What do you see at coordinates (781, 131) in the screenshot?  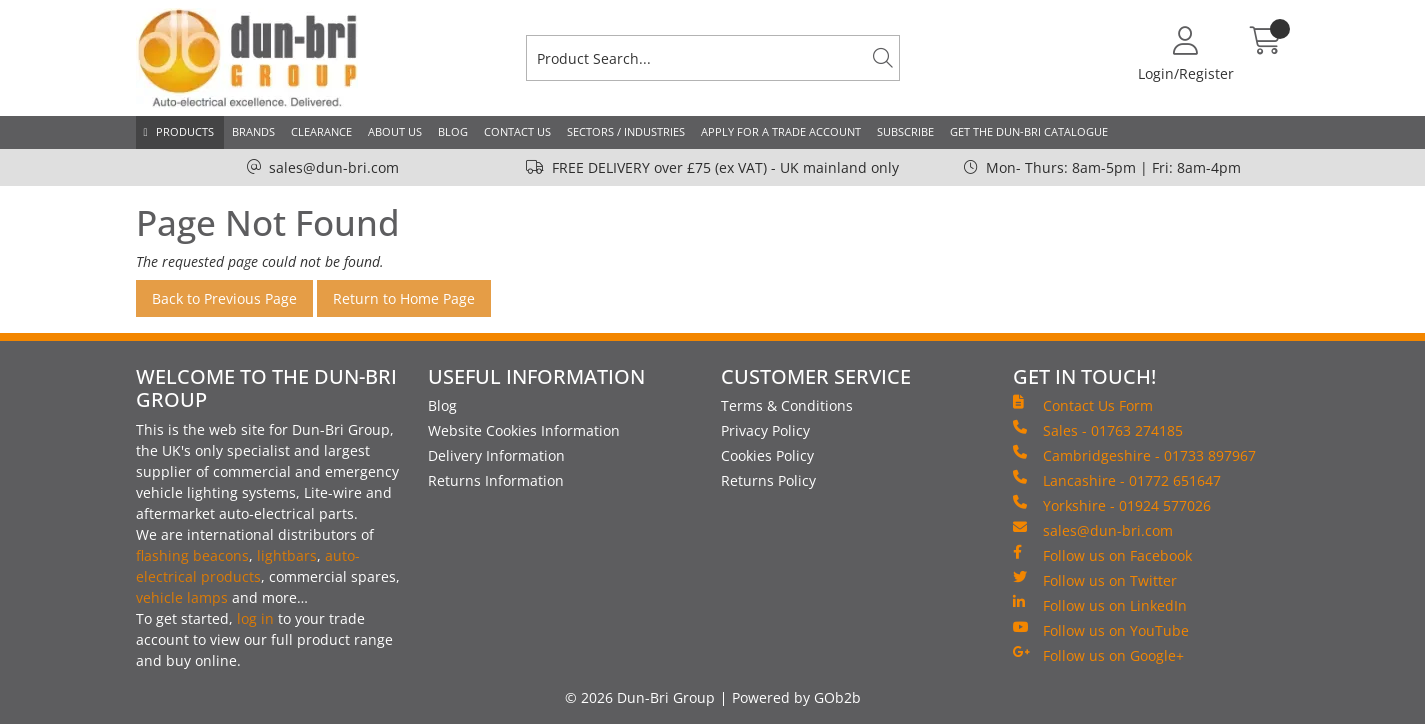 I see `Apply for a Trade Account` at bounding box center [781, 131].